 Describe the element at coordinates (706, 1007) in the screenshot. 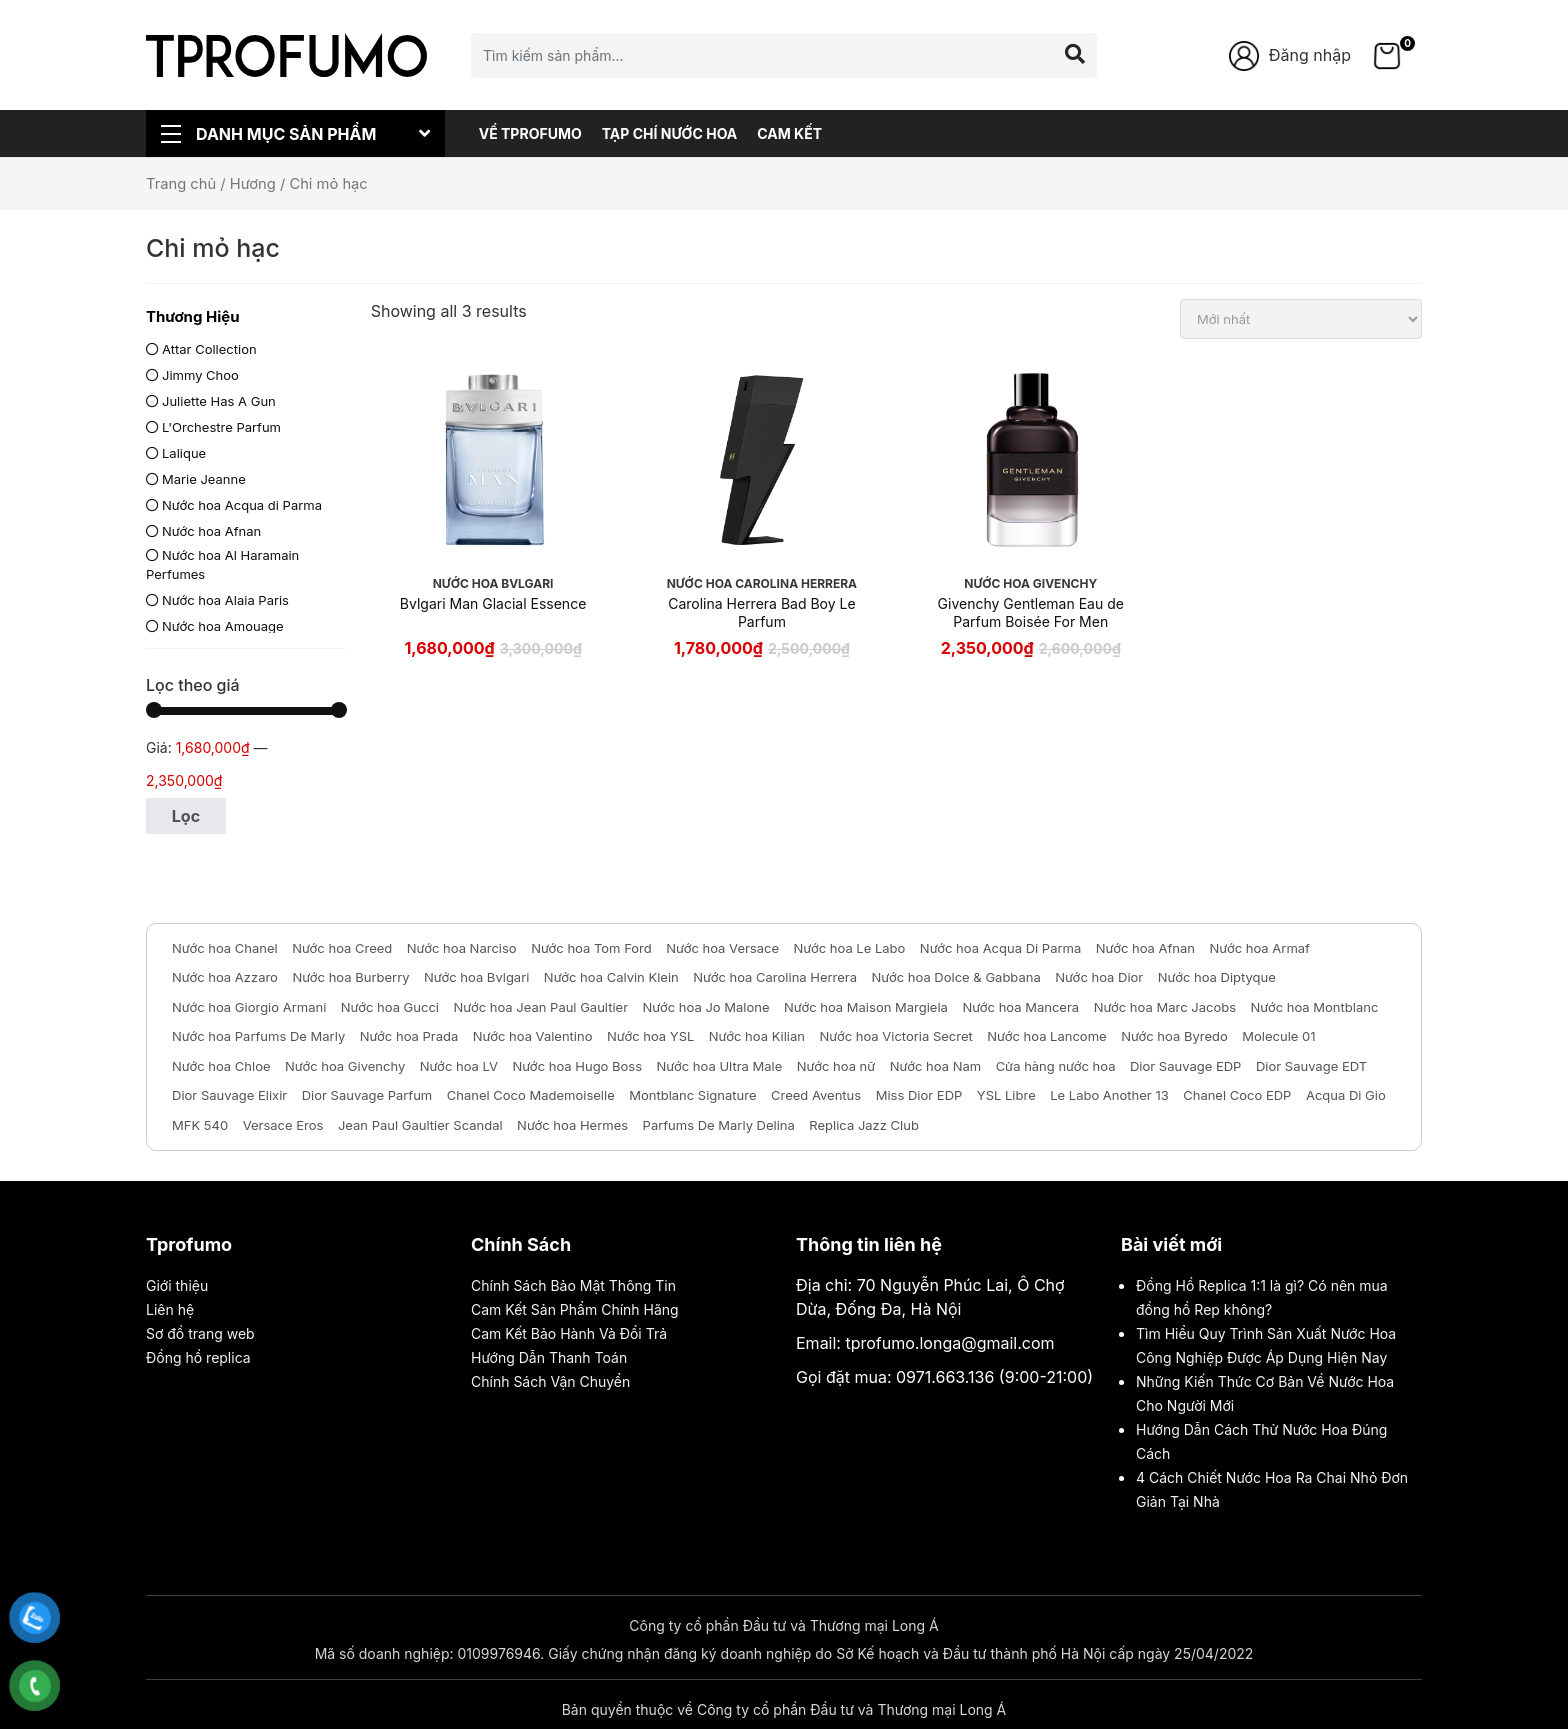

I see `Nước hoa Jo Malone` at that location.